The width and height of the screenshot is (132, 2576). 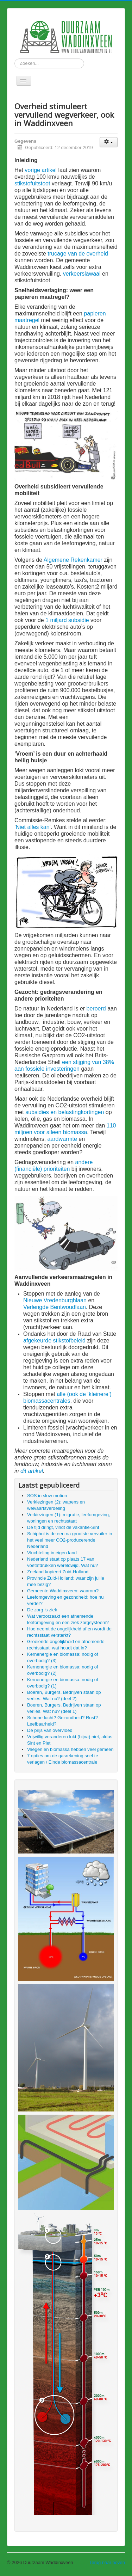 What do you see at coordinates (107, 2562) in the screenshot?
I see `Terug naar boven` at bounding box center [107, 2562].